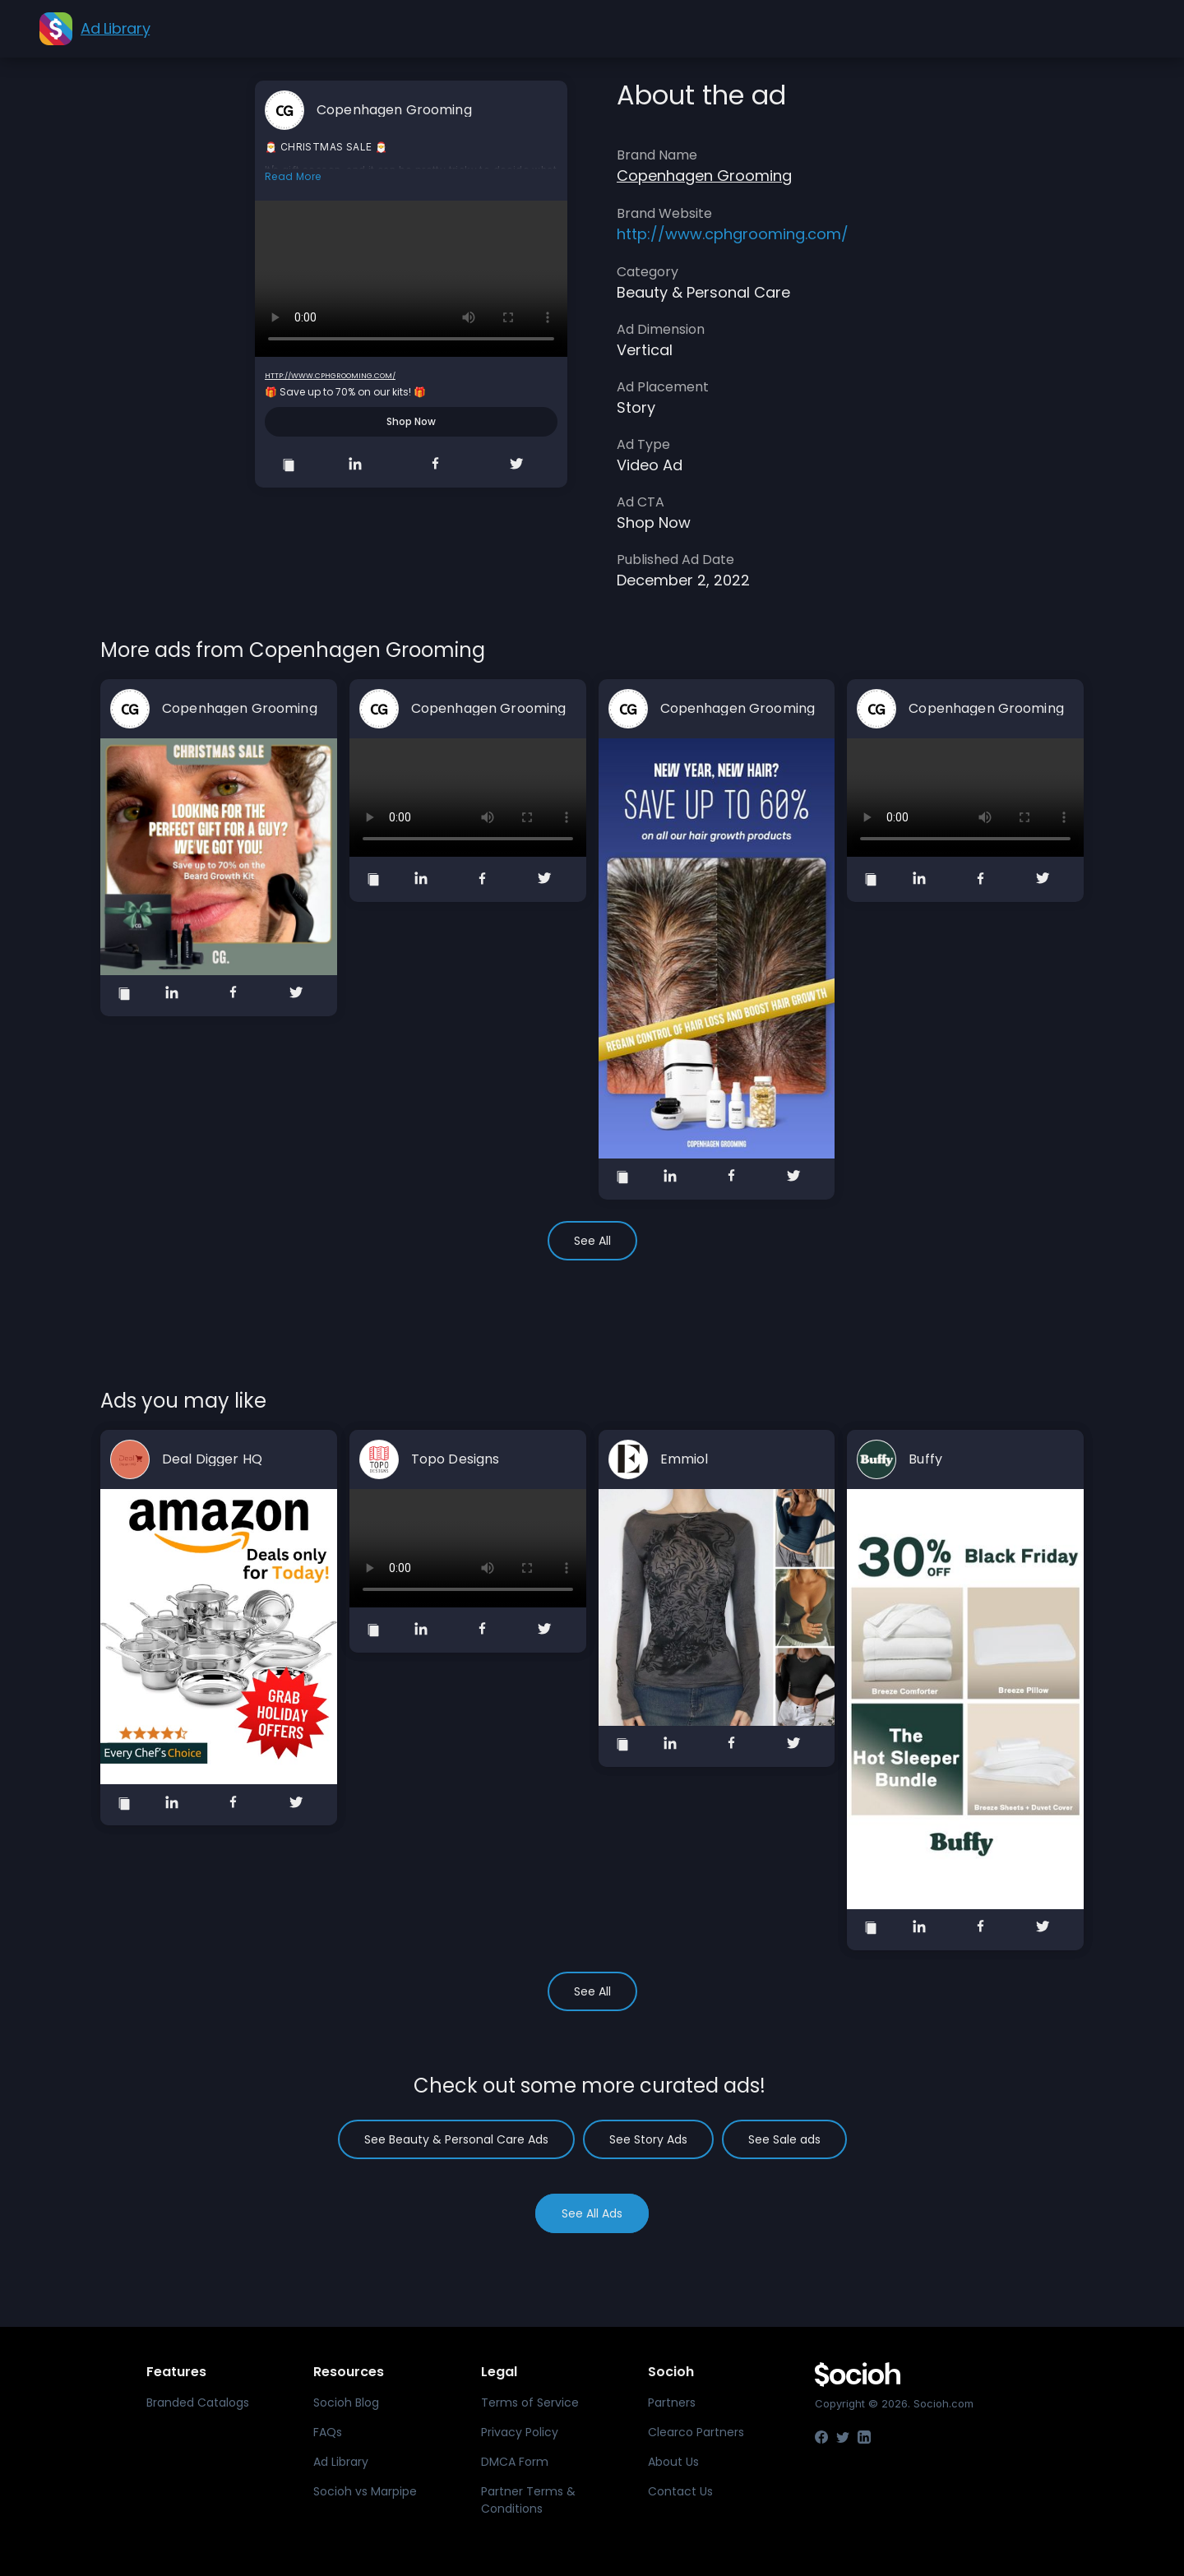 This screenshot has height=2576, width=1184. Describe the element at coordinates (528, 2500) in the screenshot. I see `Partner Terms & Conditions` at that location.